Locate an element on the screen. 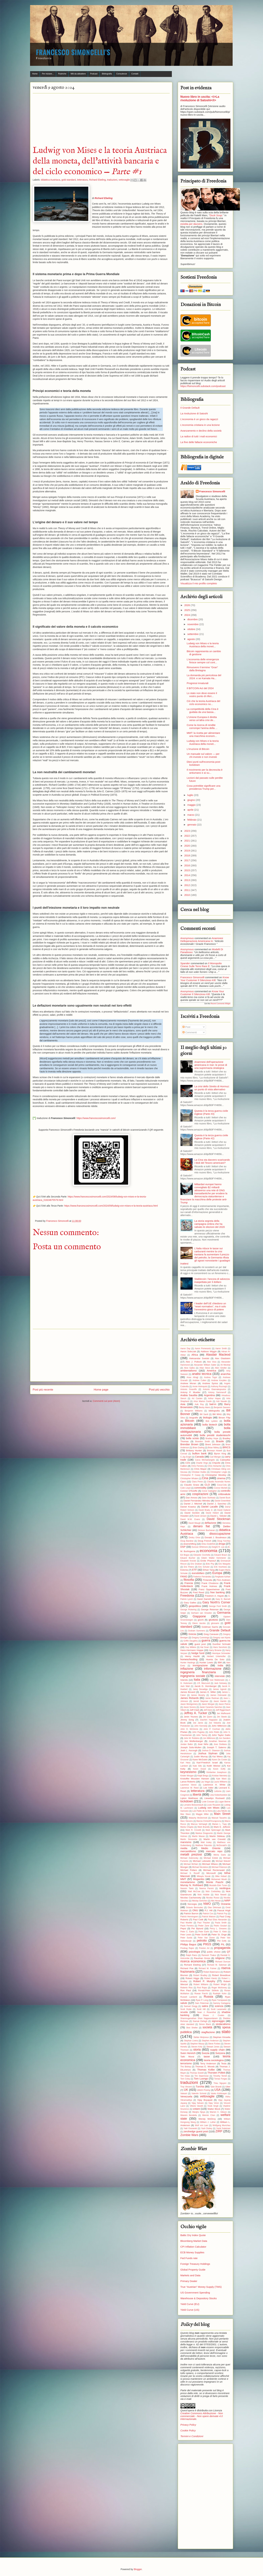  Llewellyn Rockwell is located at coordinates (214, 1798).